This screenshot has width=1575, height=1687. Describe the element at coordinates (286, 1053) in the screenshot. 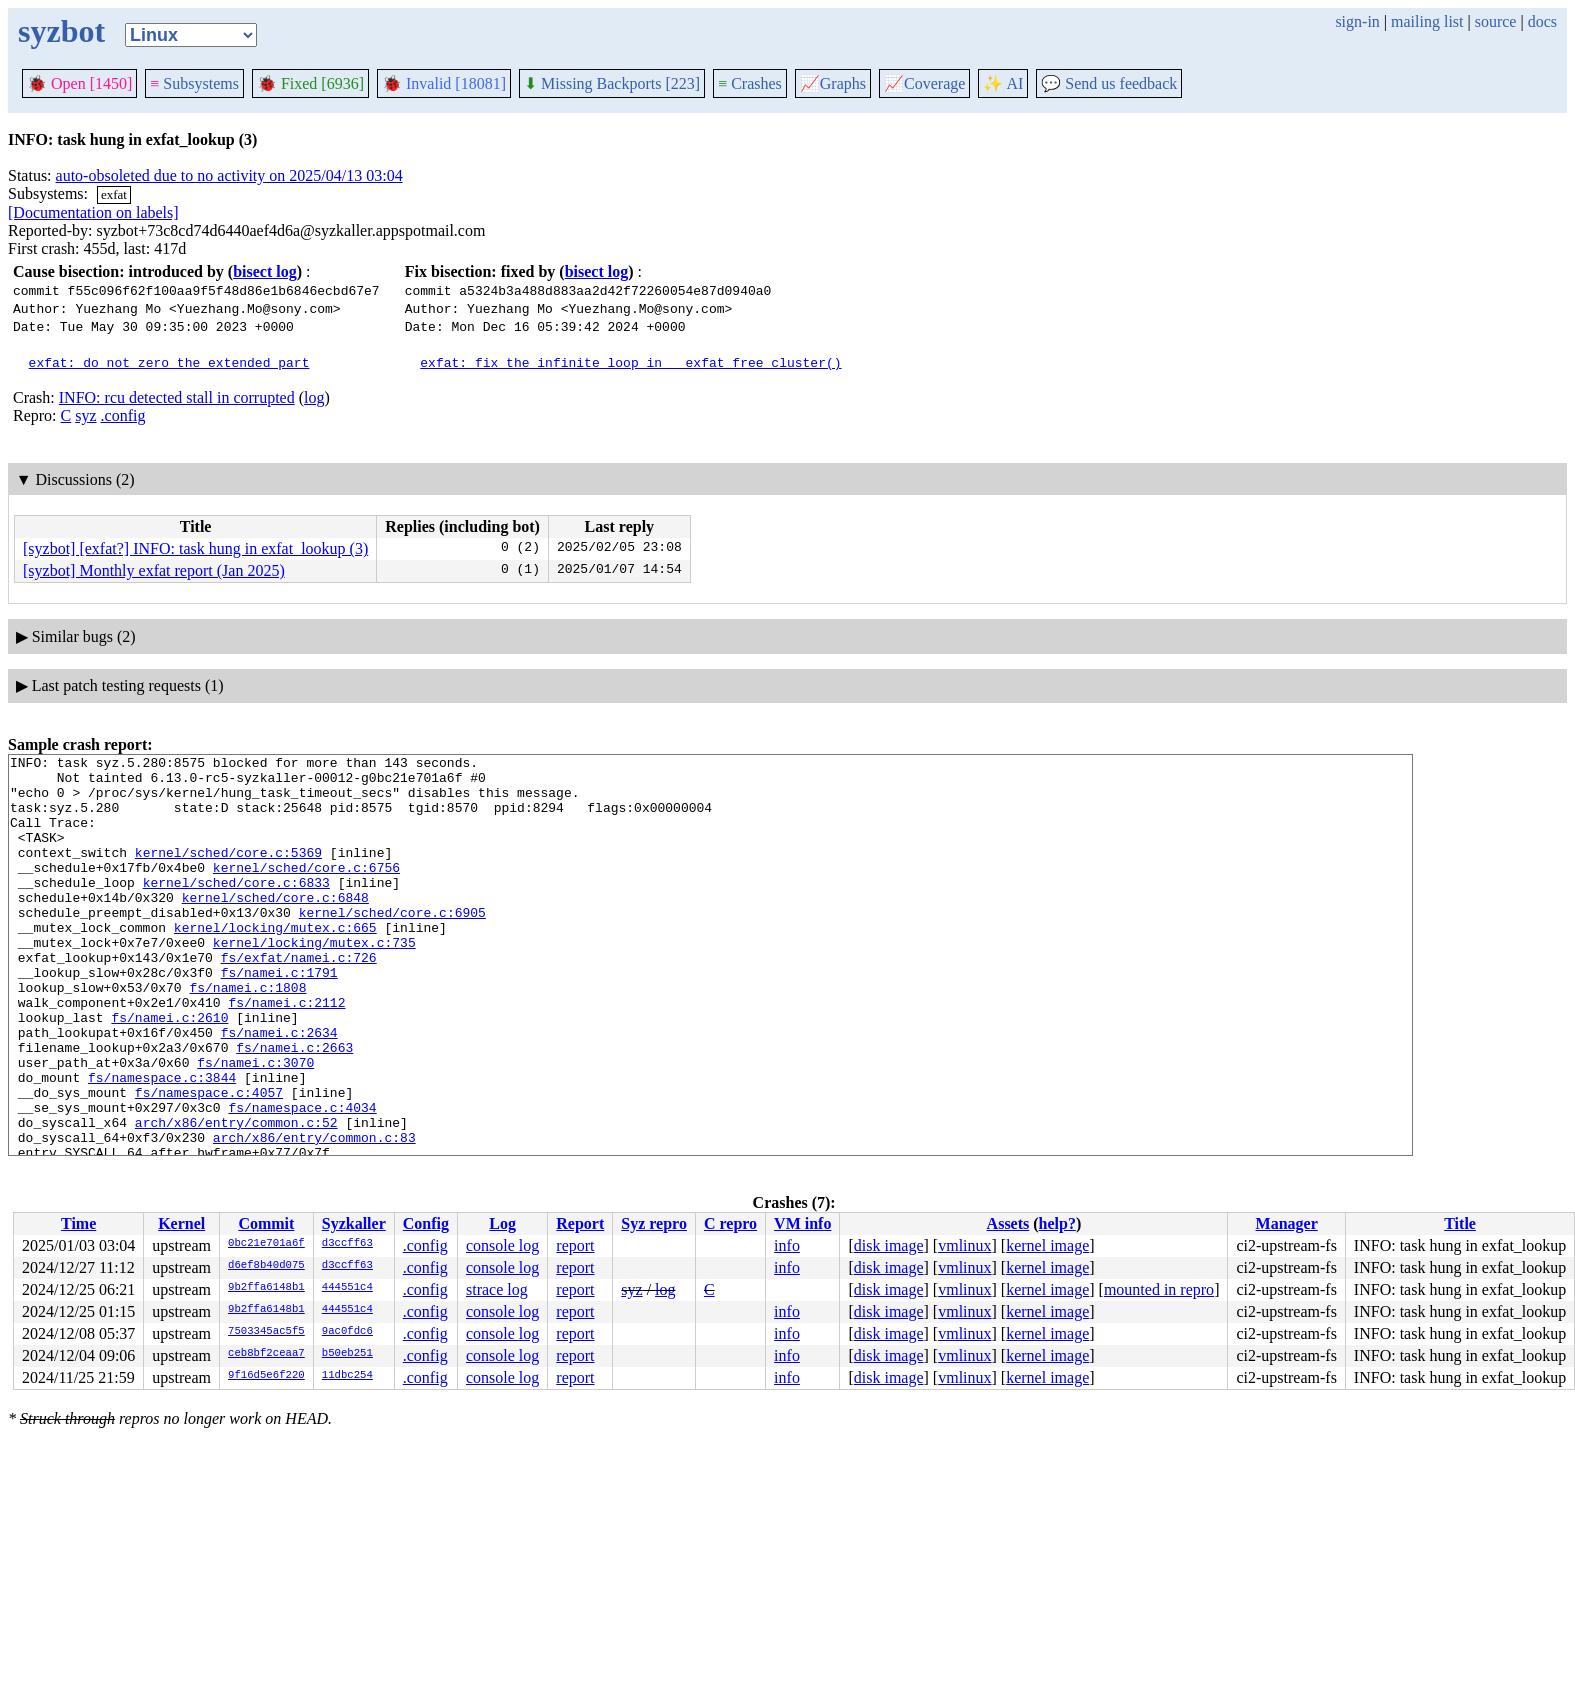

I see `fs/namei.c:2112` at that location.